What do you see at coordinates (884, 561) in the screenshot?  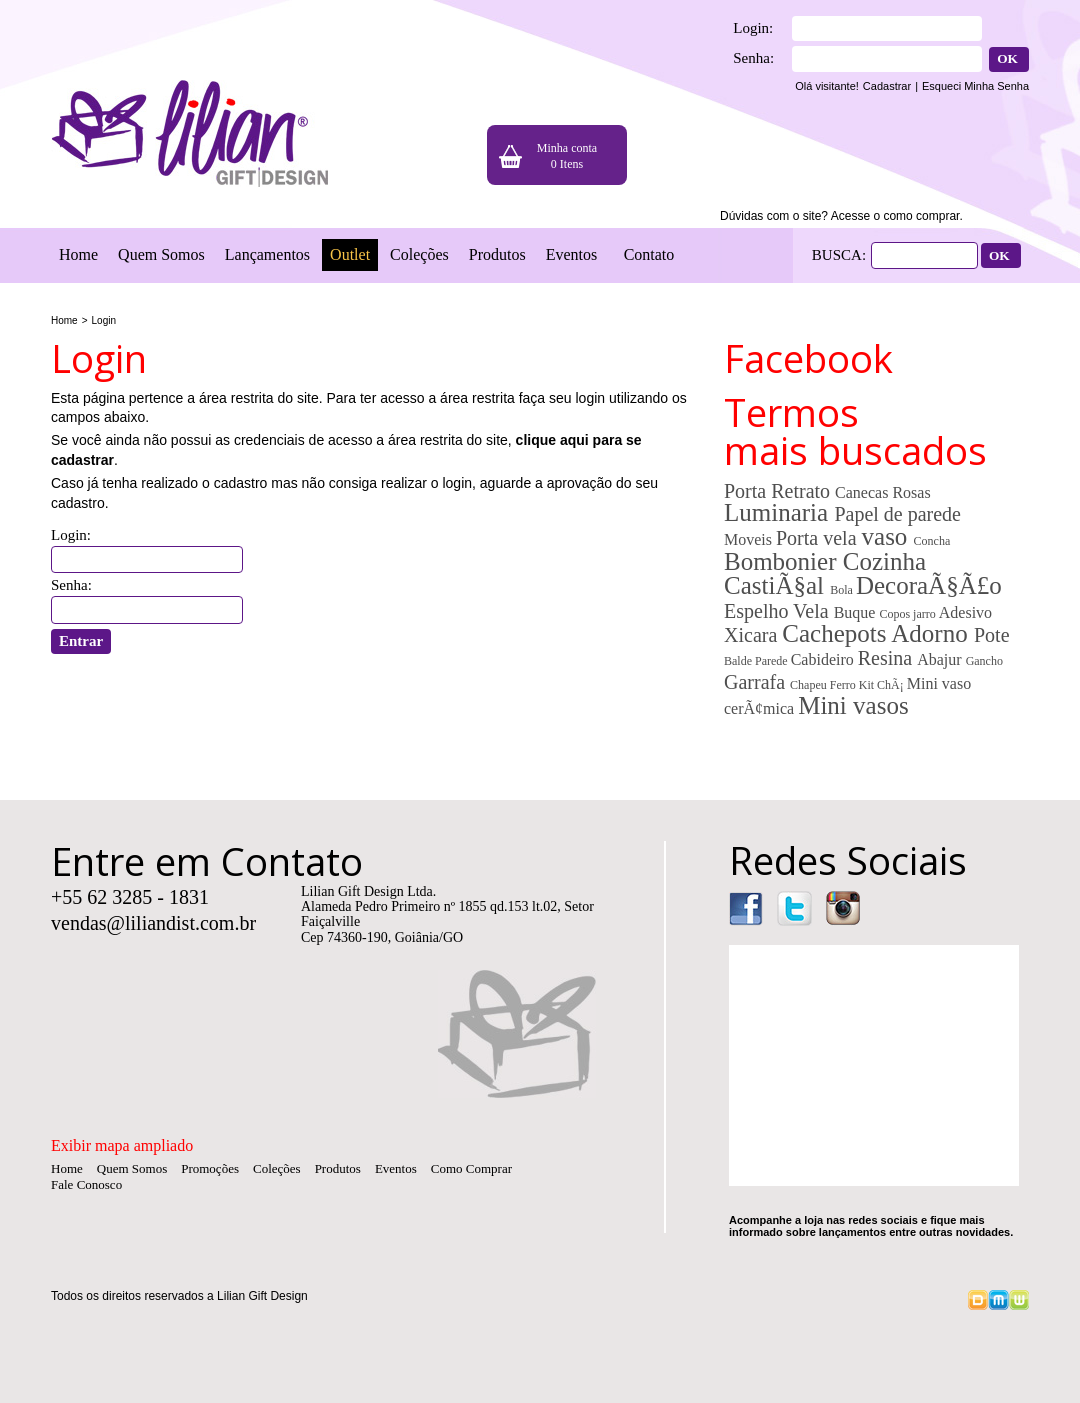 I see `Cozinha` at bounding box center [884, 561].